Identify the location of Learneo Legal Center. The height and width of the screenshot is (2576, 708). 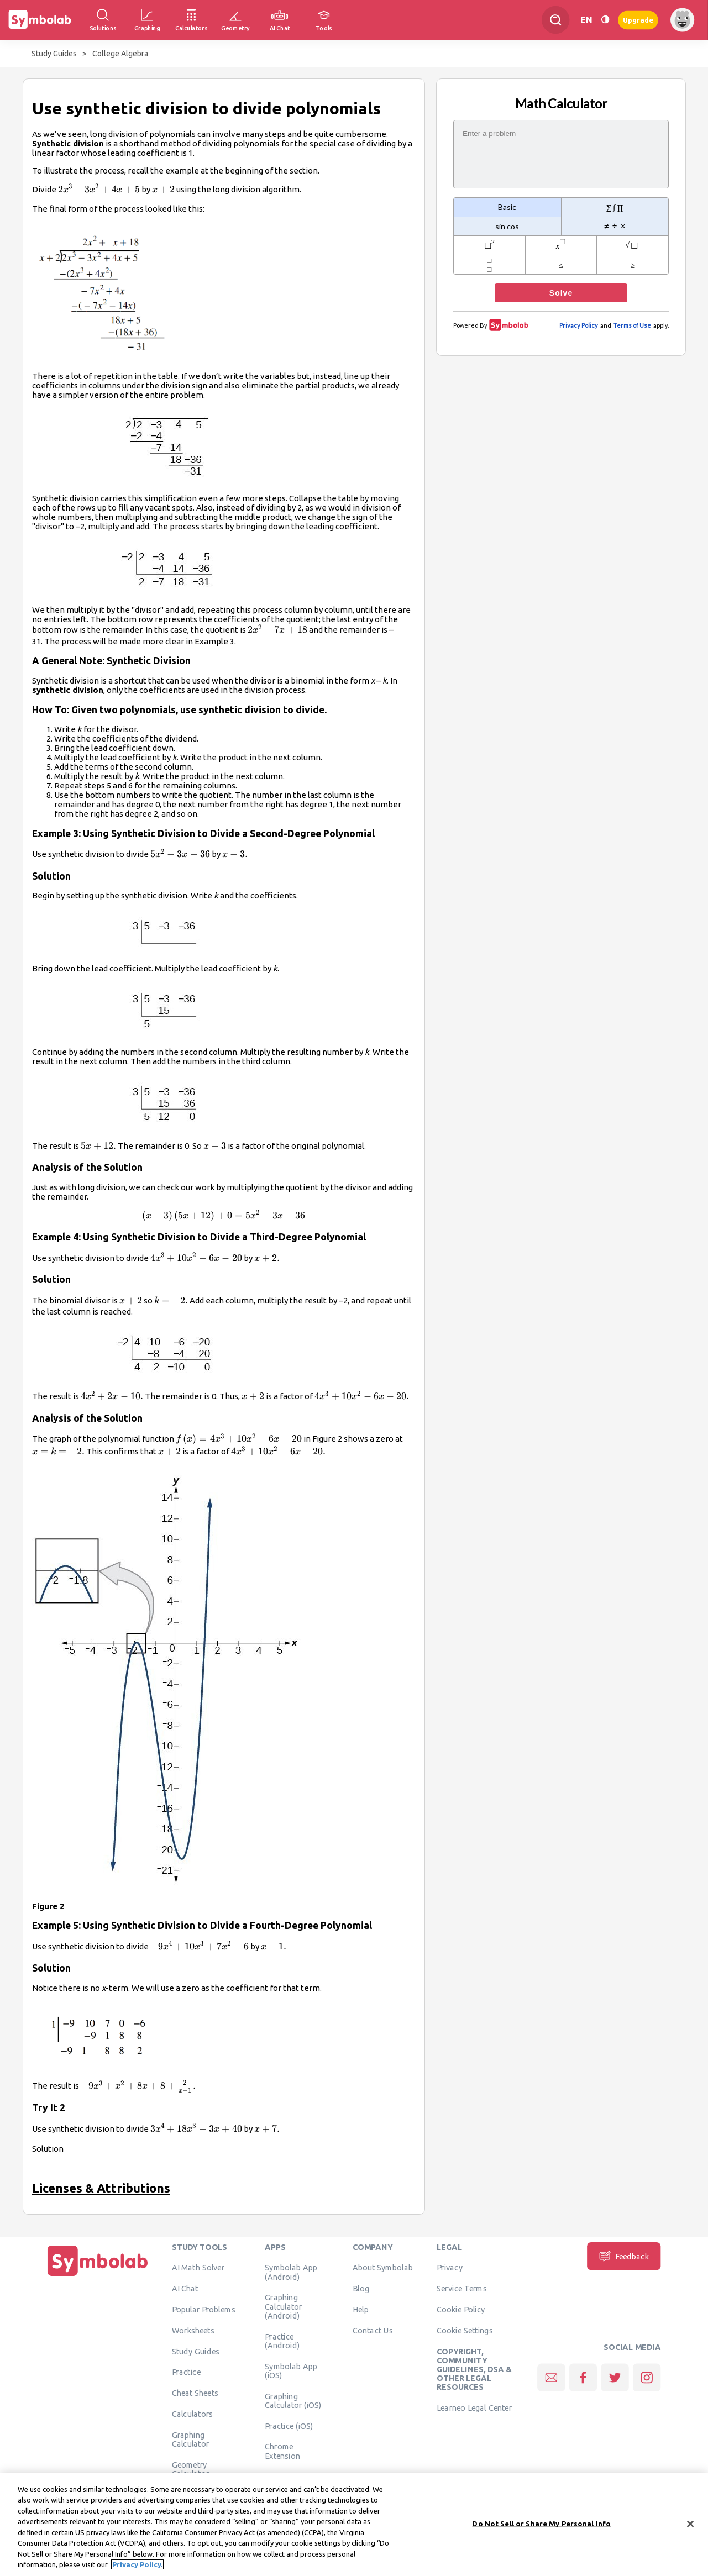
(474, 2408).